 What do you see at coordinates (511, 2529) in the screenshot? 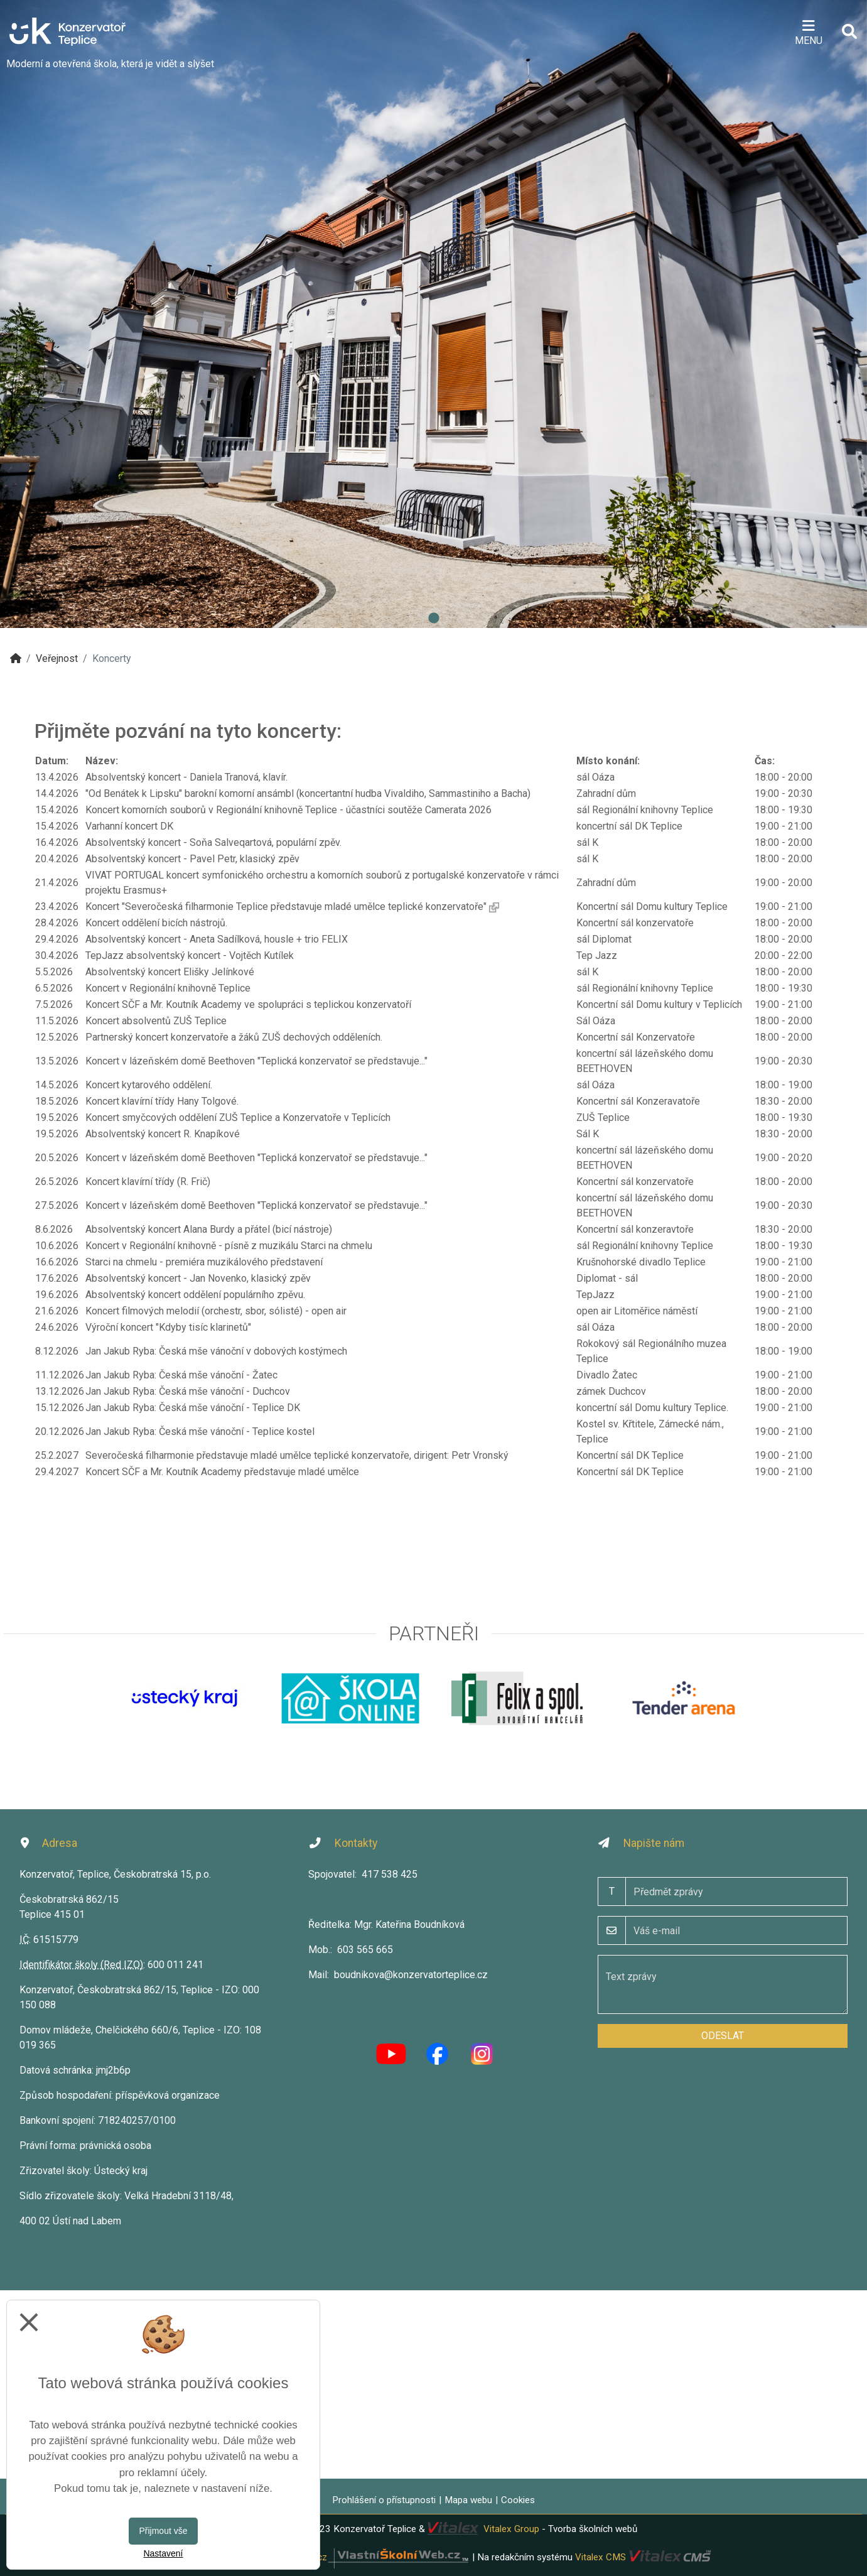
I see `Vitalex Group` at bounding box center [511, 2529].